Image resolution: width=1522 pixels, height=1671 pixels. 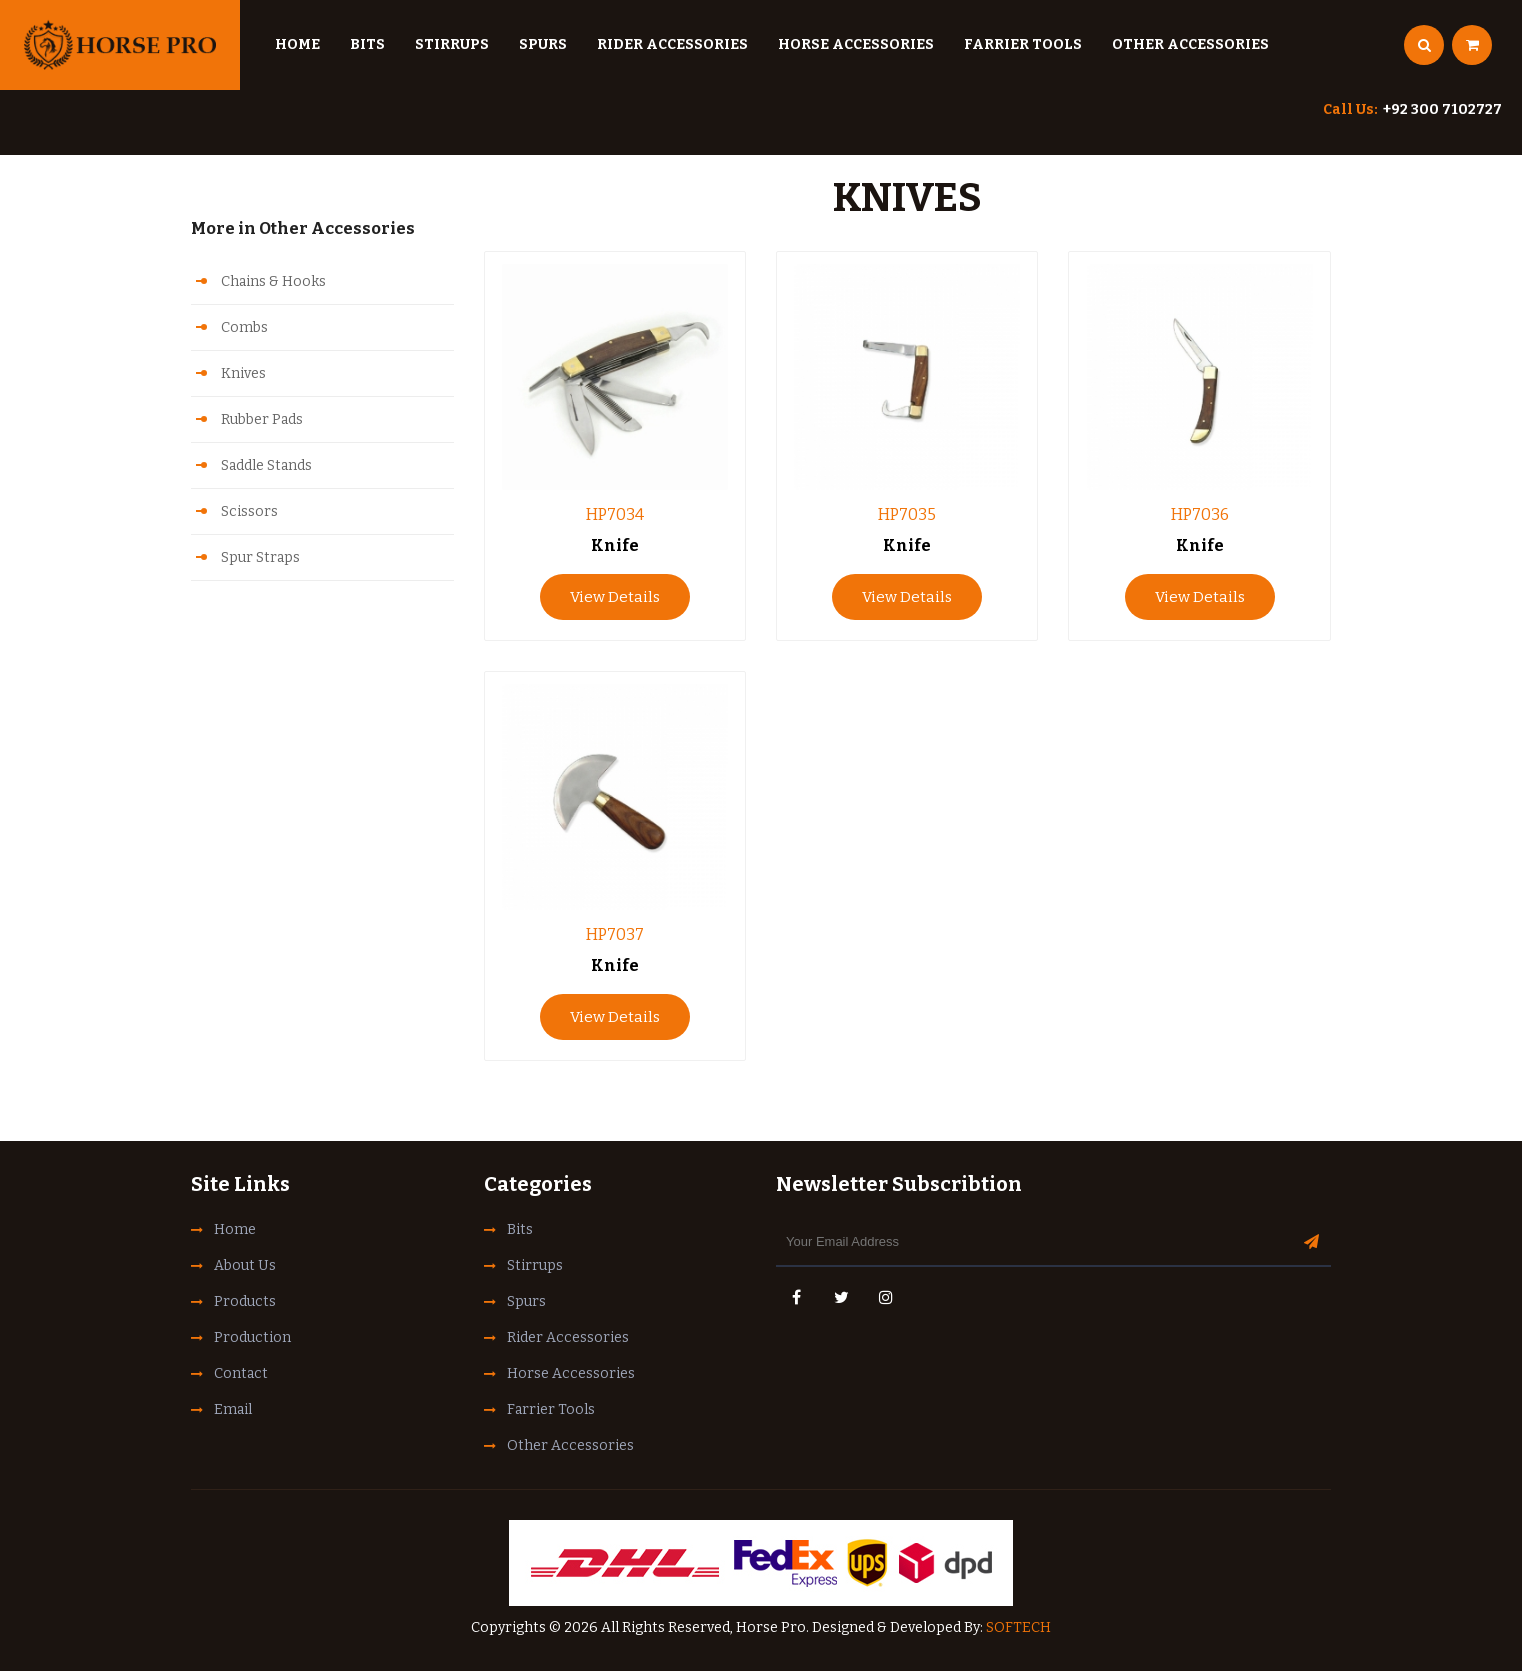 I want to click on Stirrups, so click(x=452, y=44).